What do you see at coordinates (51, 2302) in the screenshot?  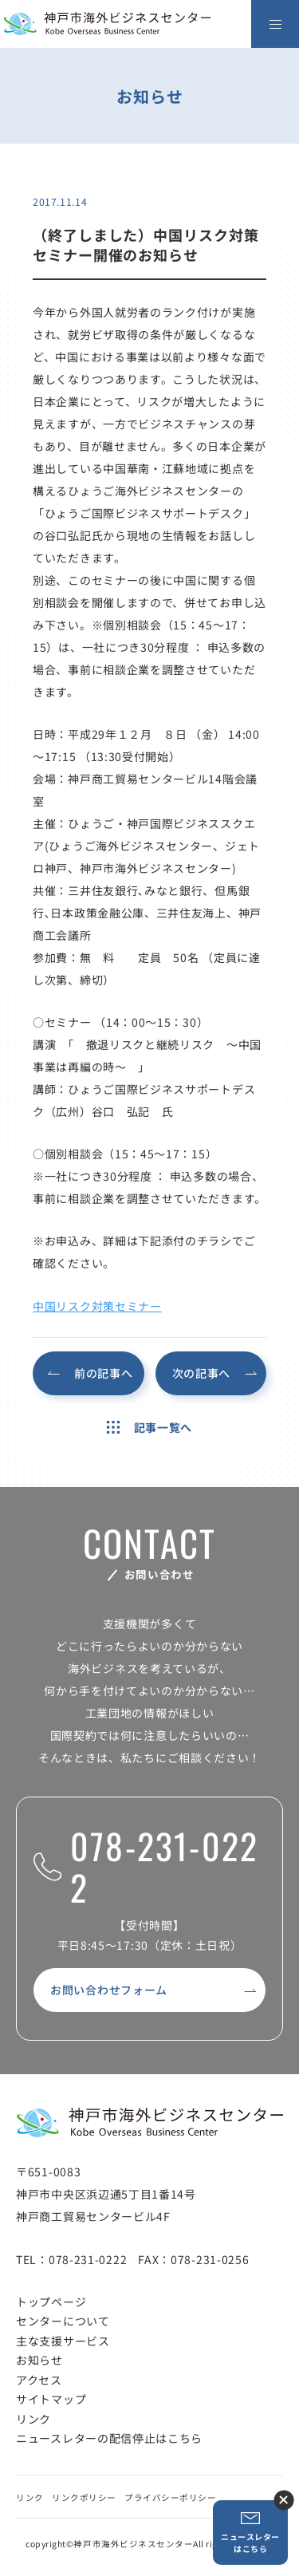 I see `トップページ` at bounding box center [51, 2302].